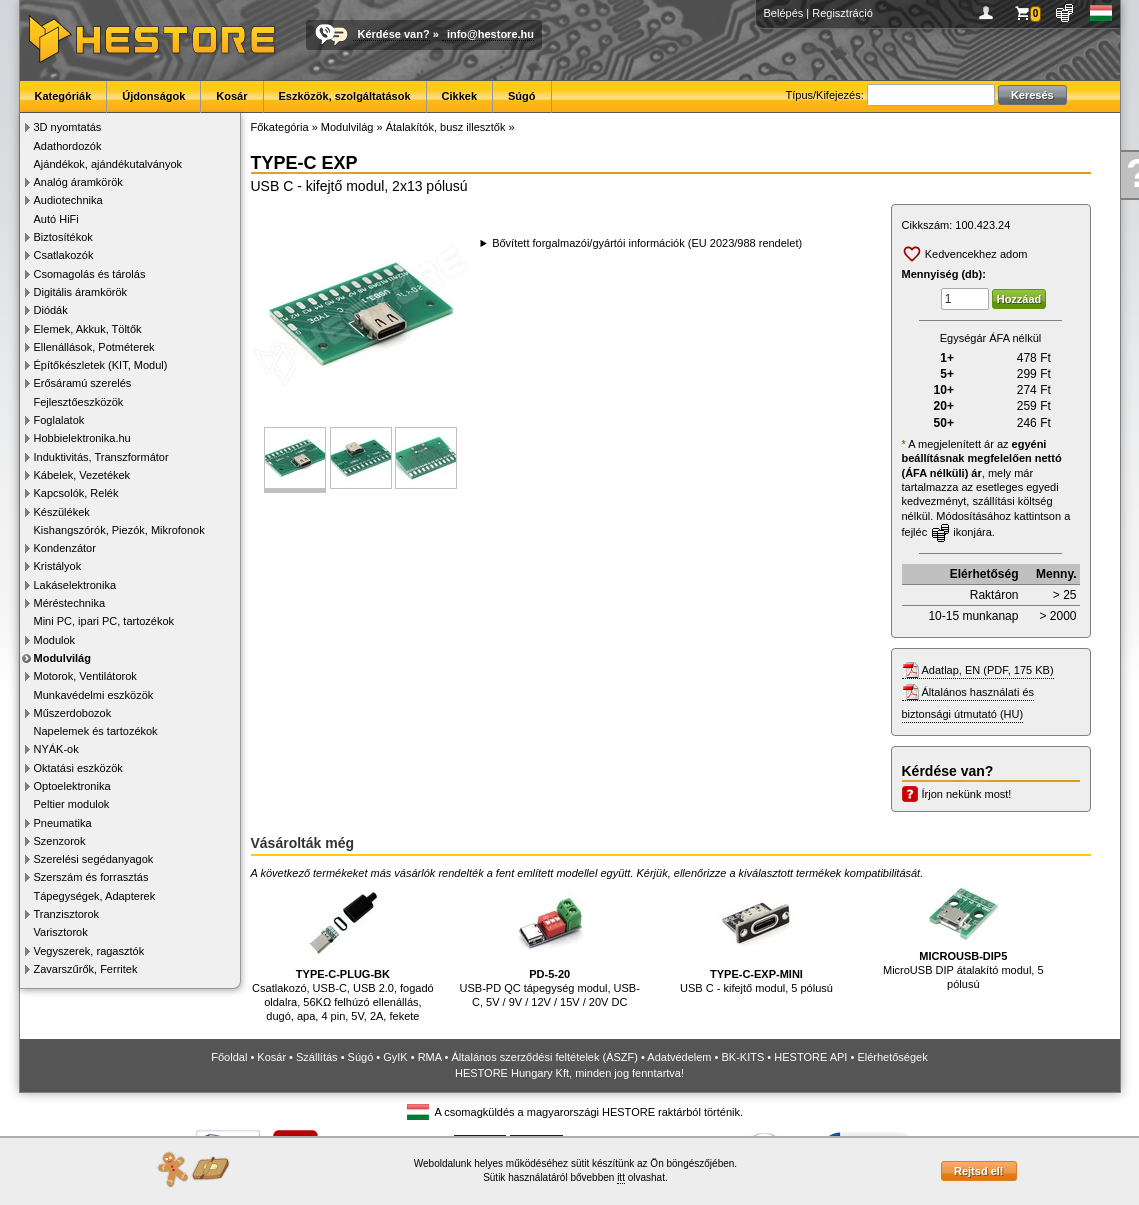 The height and width of the screenshot is (1205, 1139). Describe the element at coordinates (89, 951) in the screenshot. I see `Vegyszerek, ragasztók` at that location.